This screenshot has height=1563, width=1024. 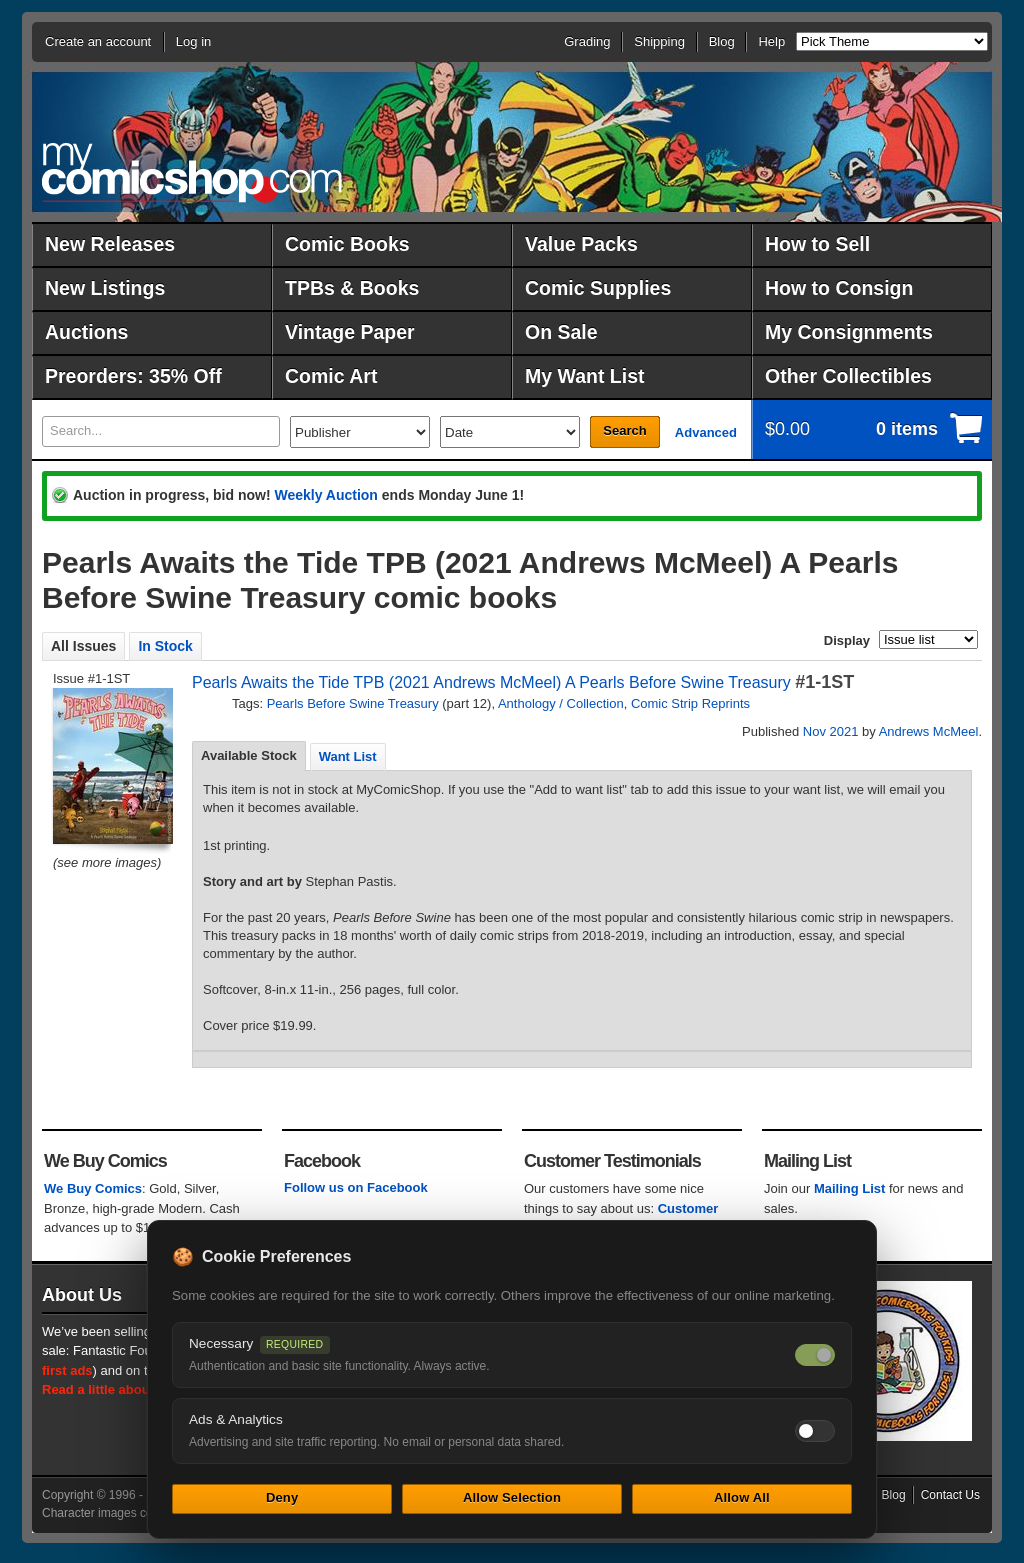 I want to click on Preorders: 35% Off, so click(x=133, y=376).